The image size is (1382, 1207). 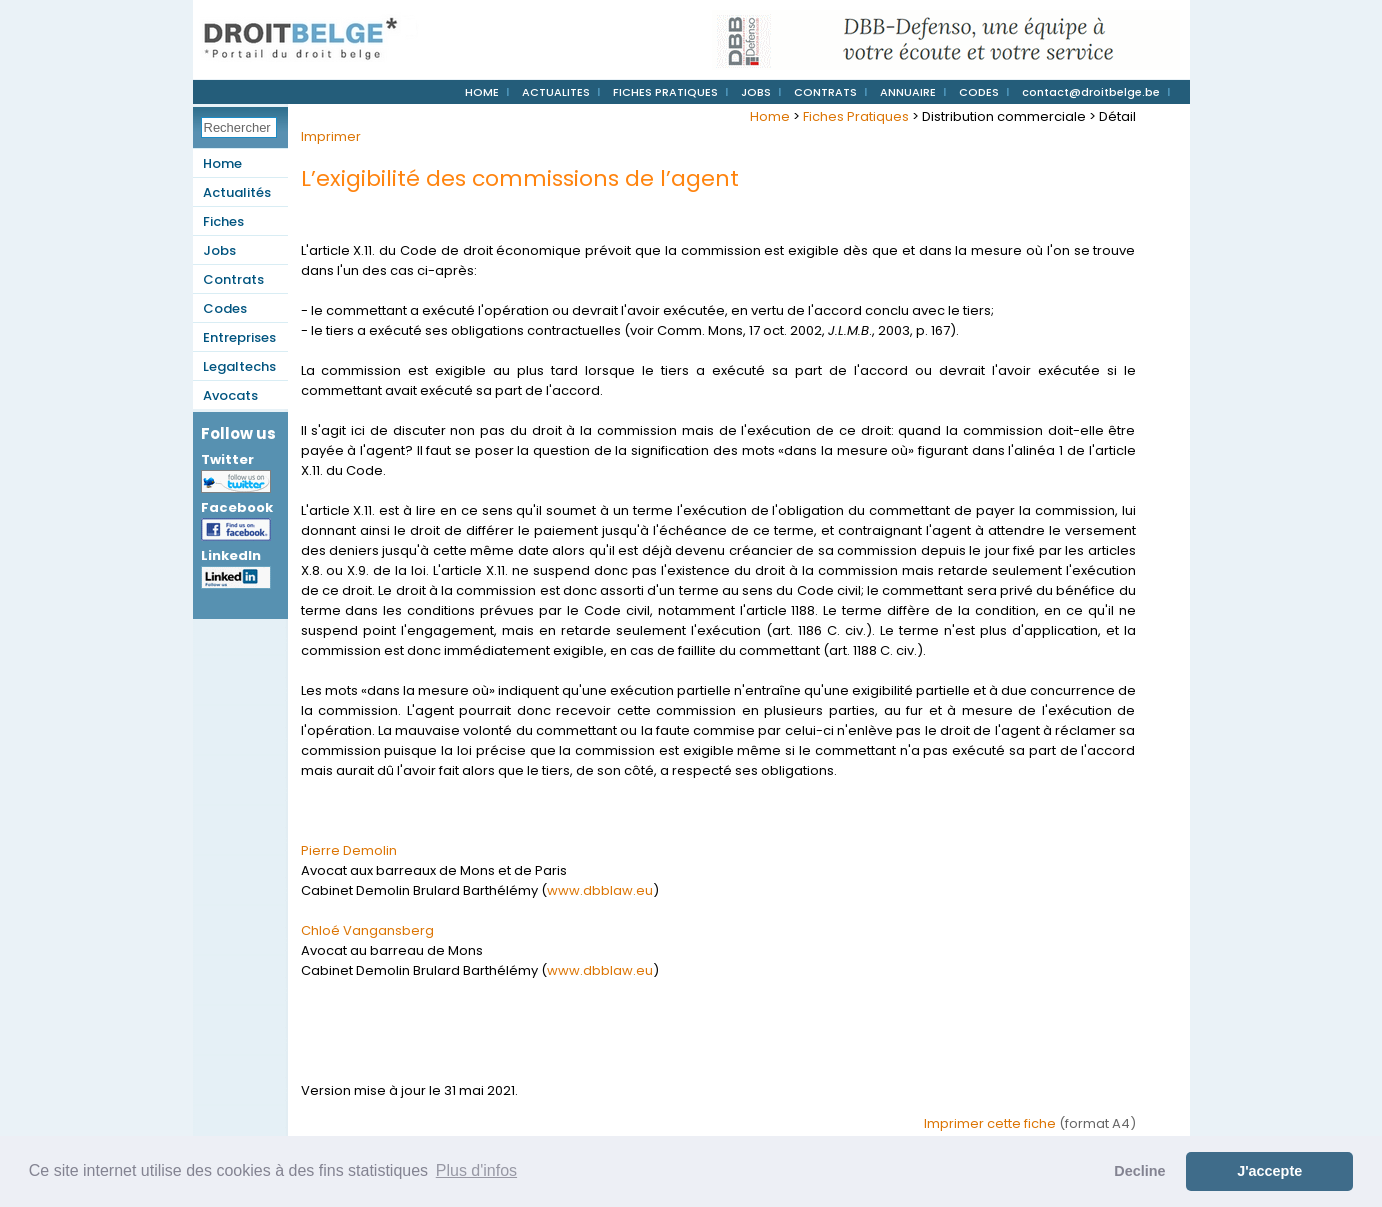 What do you see at coordinates (476, 1170) in the screenshot?
I see `Plus d'infos [button]` at bounding box center [476, 1170].